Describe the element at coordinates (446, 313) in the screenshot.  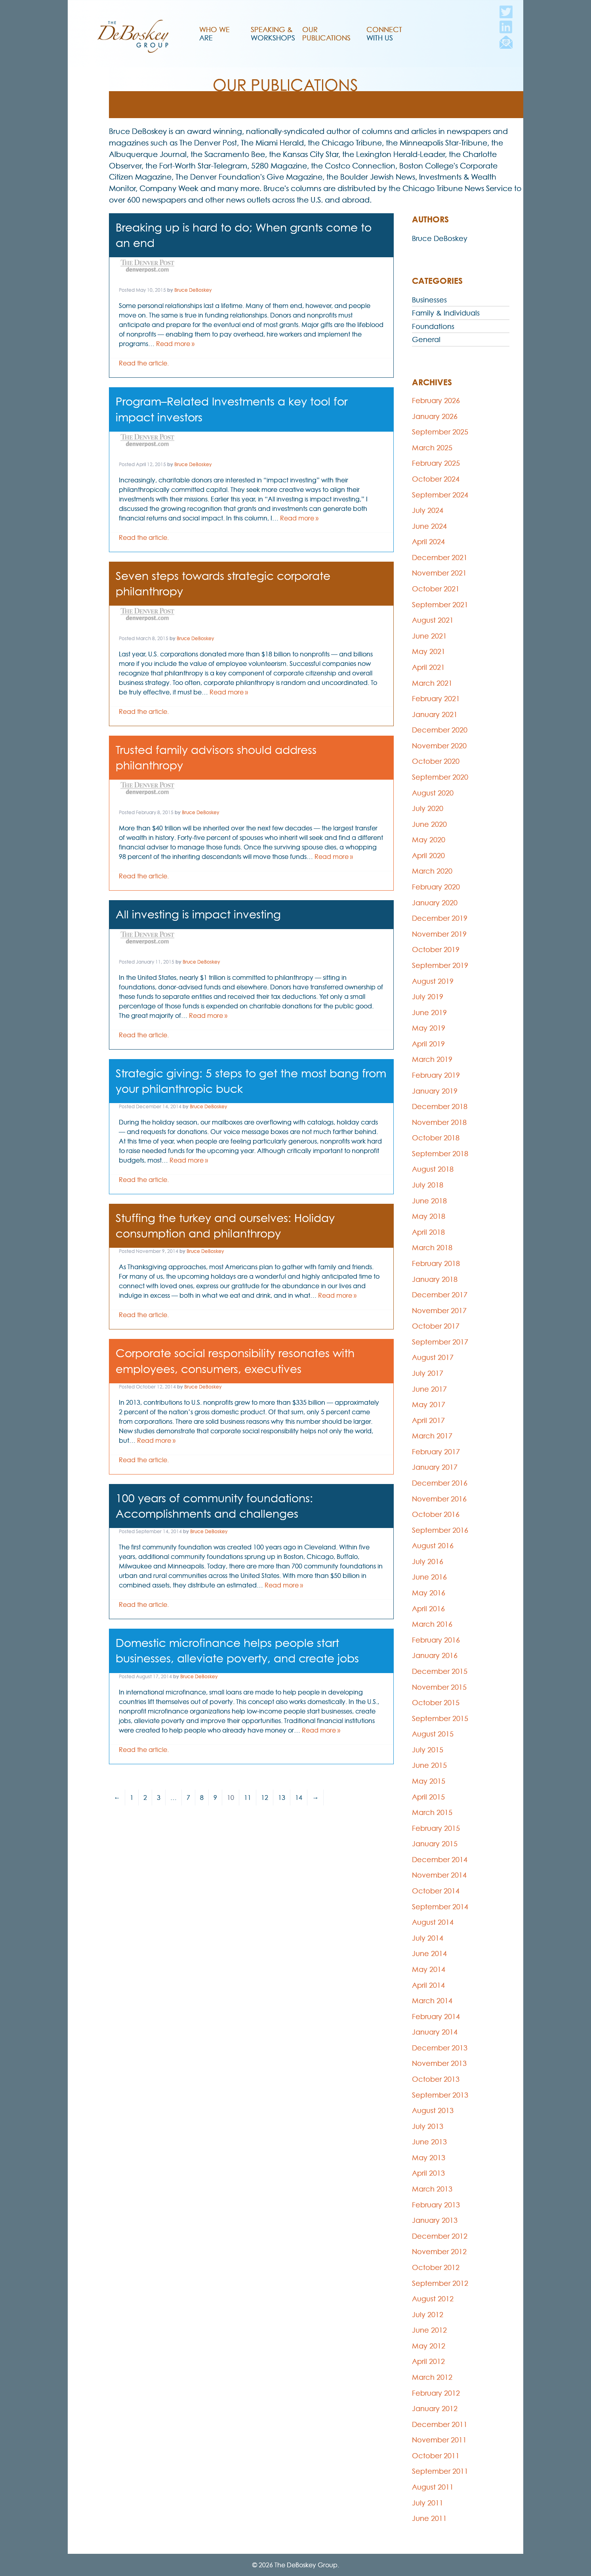
I see `Family & Individuals` at that location.